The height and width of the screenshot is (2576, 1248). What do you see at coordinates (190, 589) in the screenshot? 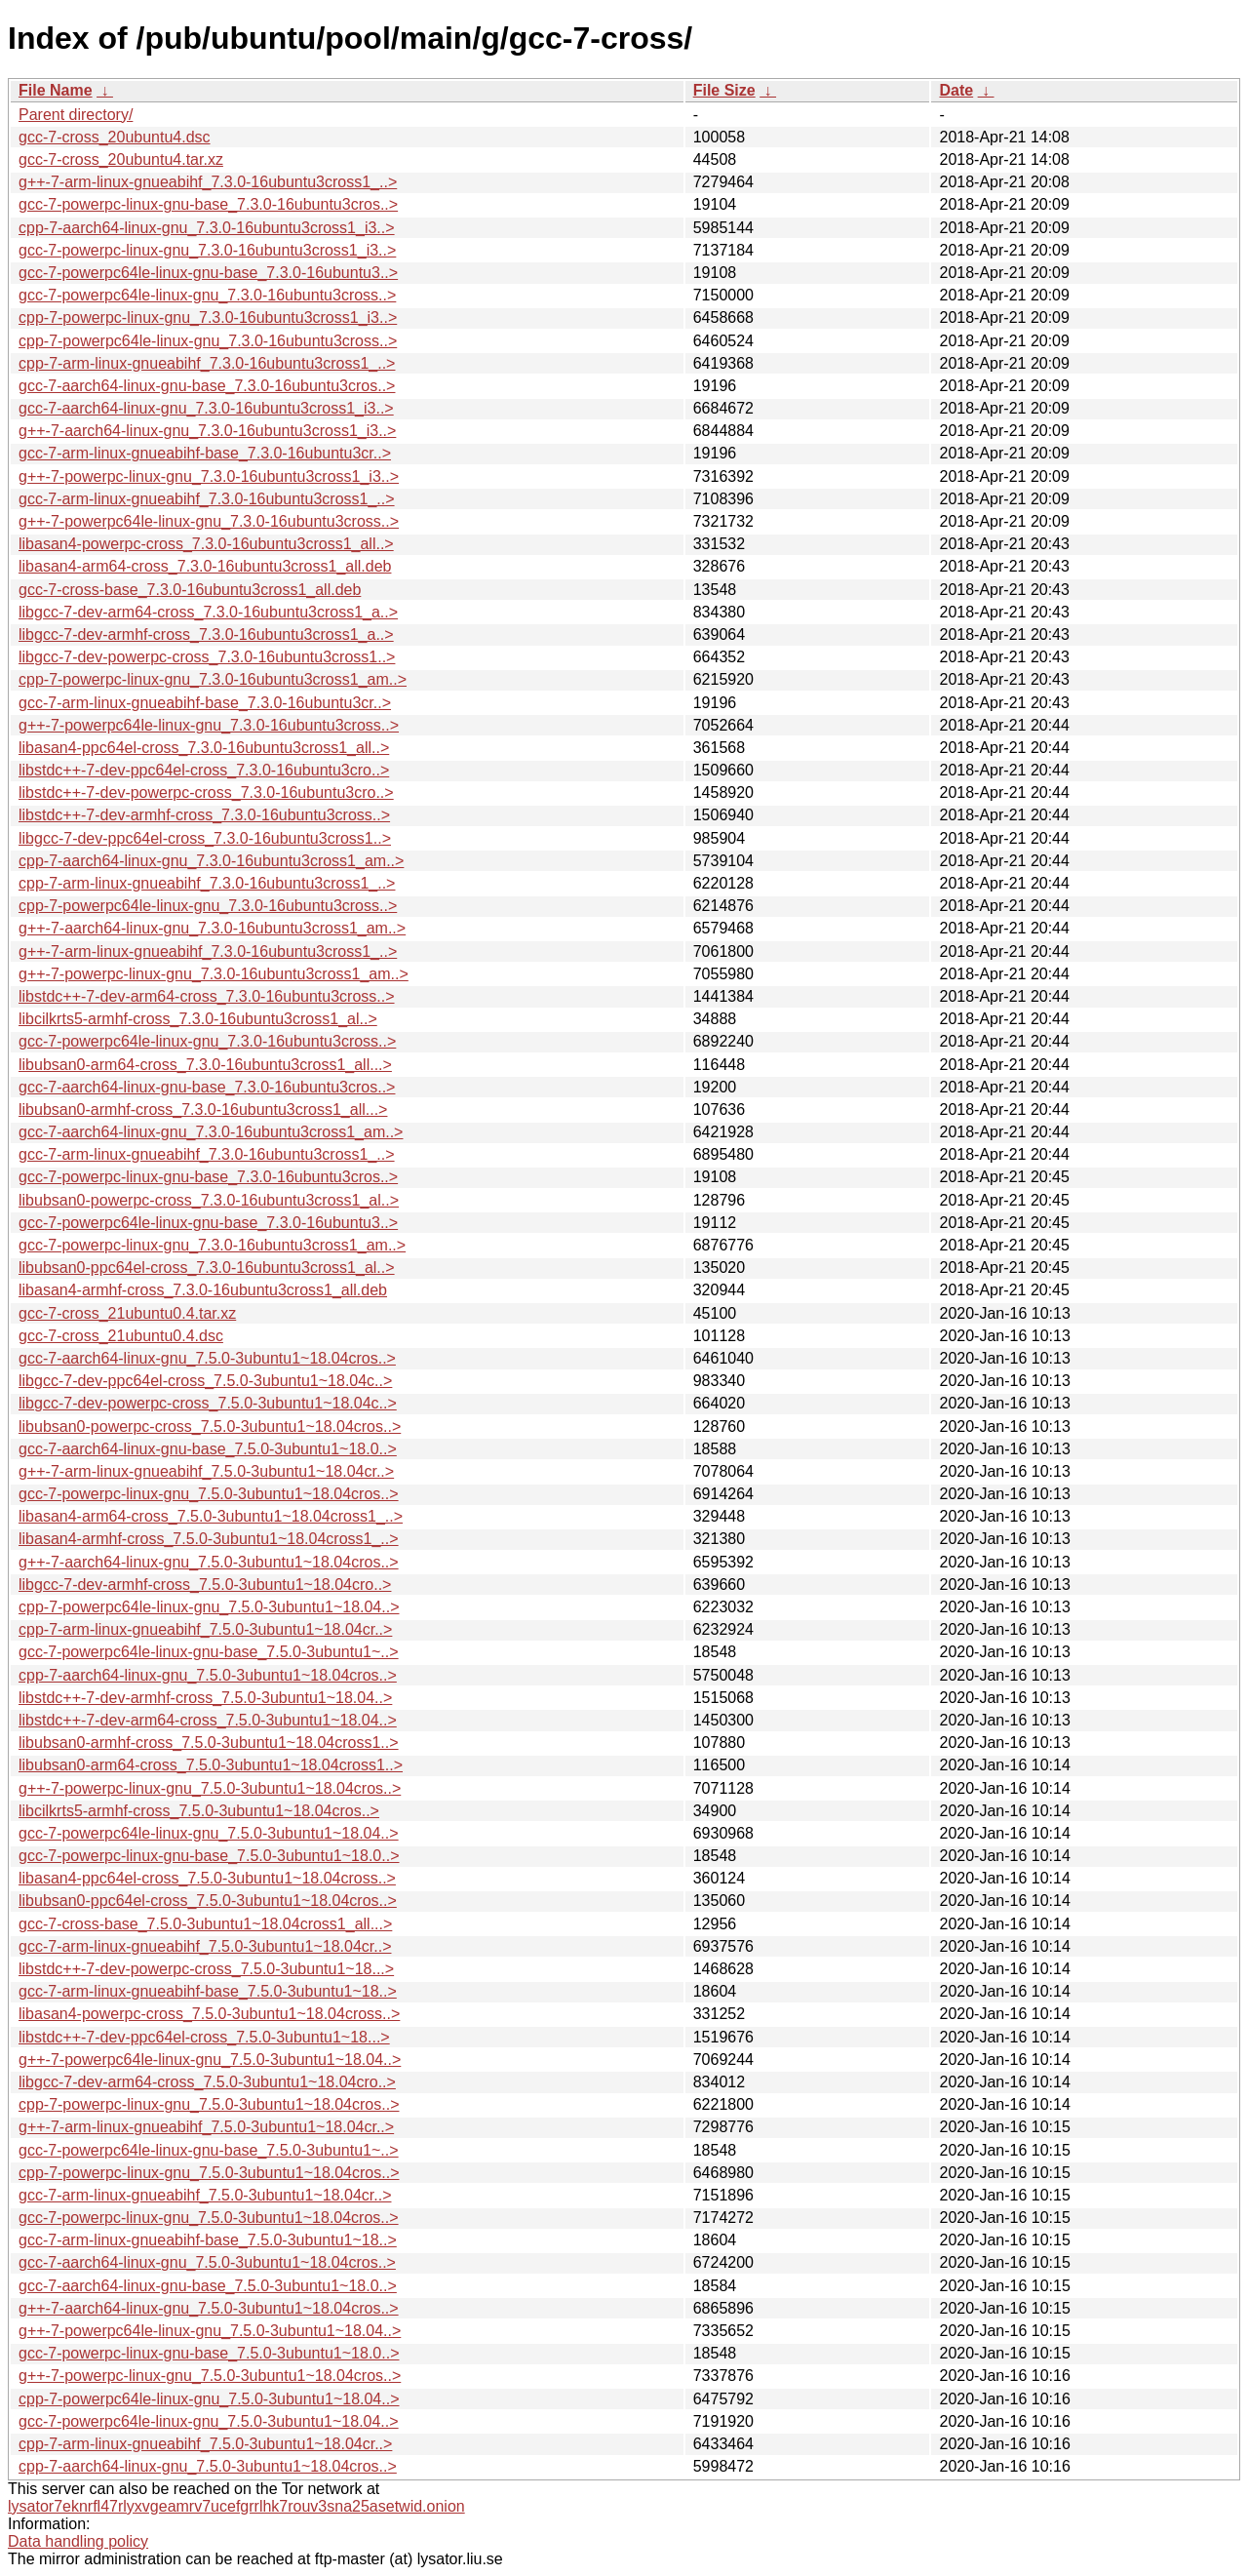
I see `gcc-7-cross-base_7.3.0-16ubuntu3cross1_all.deb` at bounding box center [190, 589].